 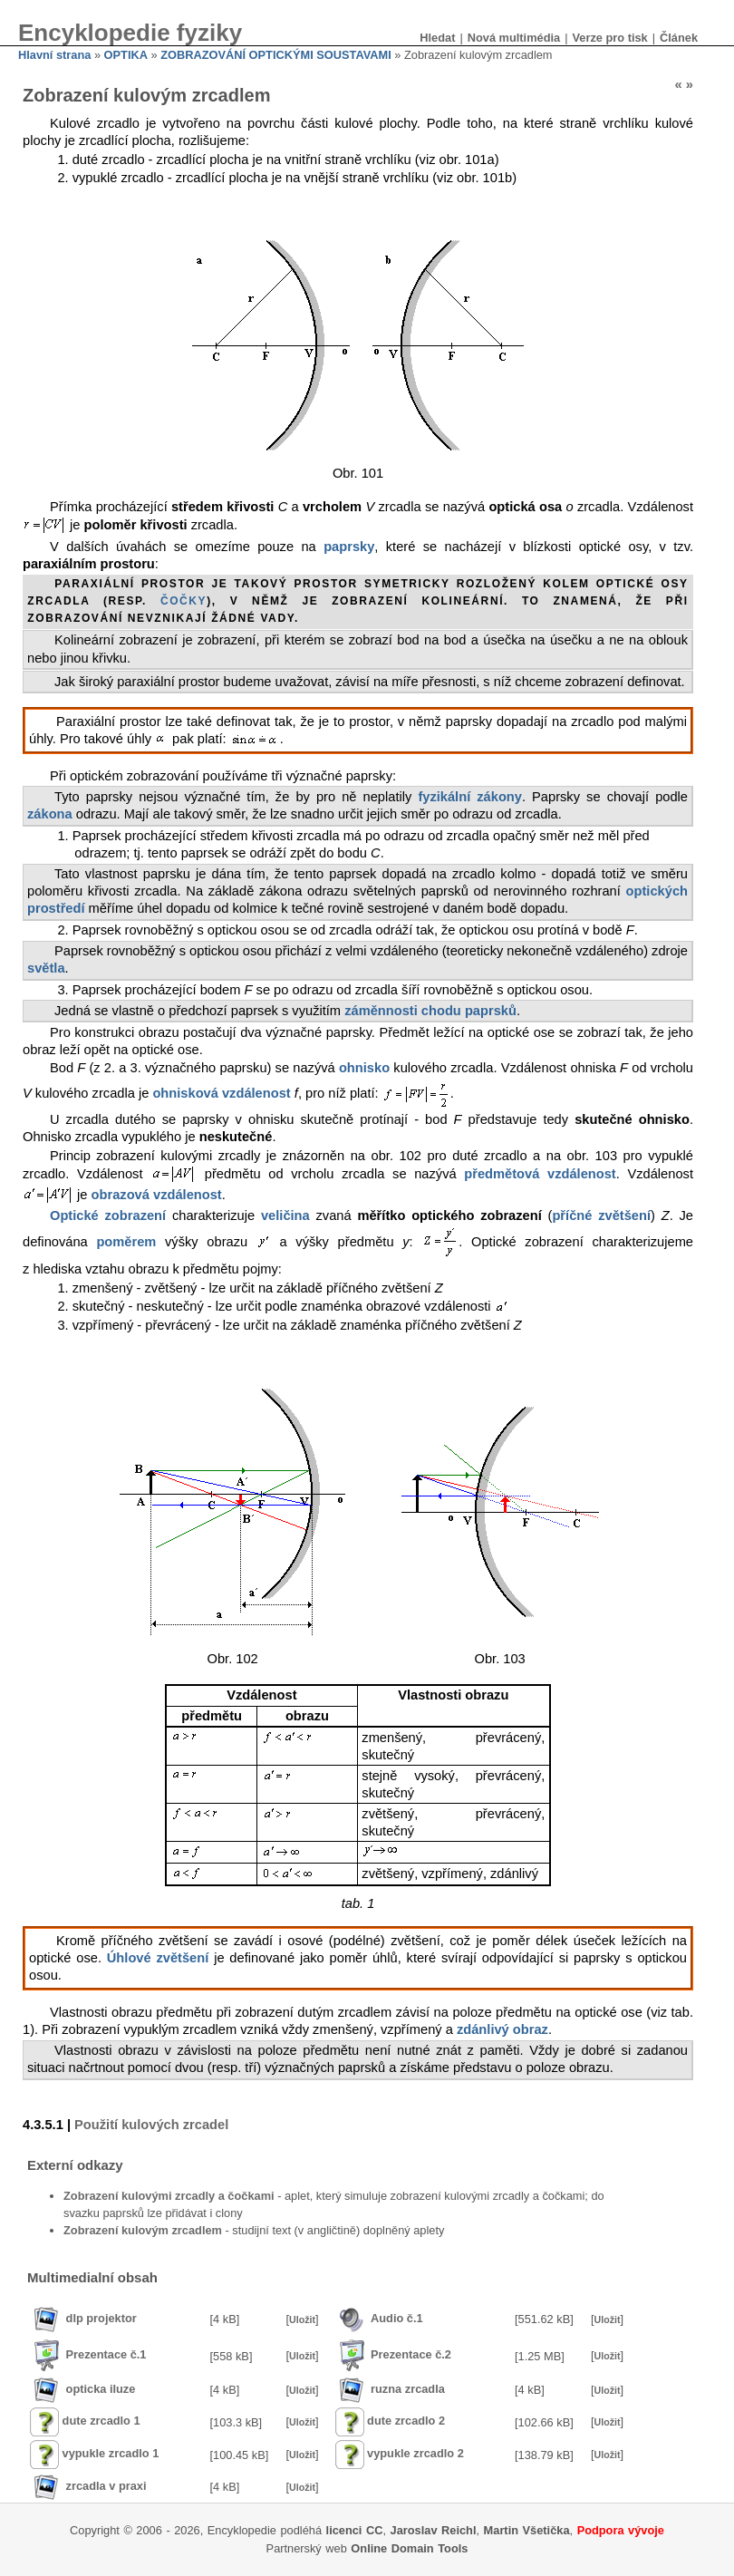 What do you see at coordinates (106, 2355) in the screenshot?
I see `Prezentace č.1` at bounding box center [106, 2355].